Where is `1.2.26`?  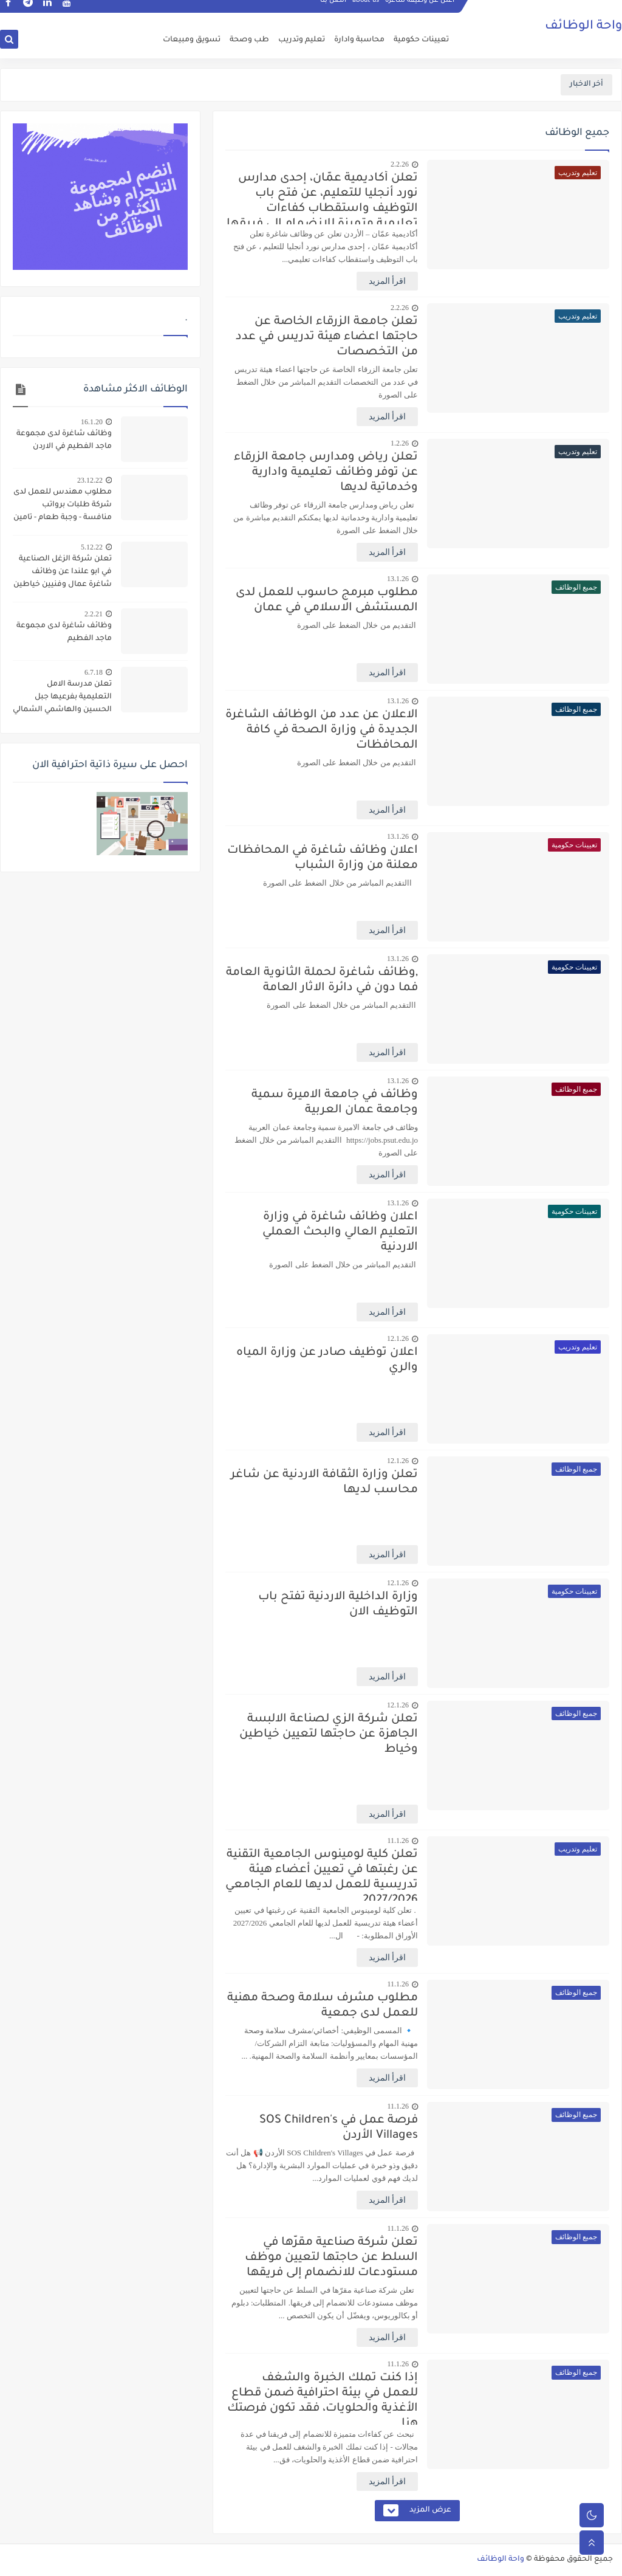
1.2.26 is located at coordinates (400, 443).